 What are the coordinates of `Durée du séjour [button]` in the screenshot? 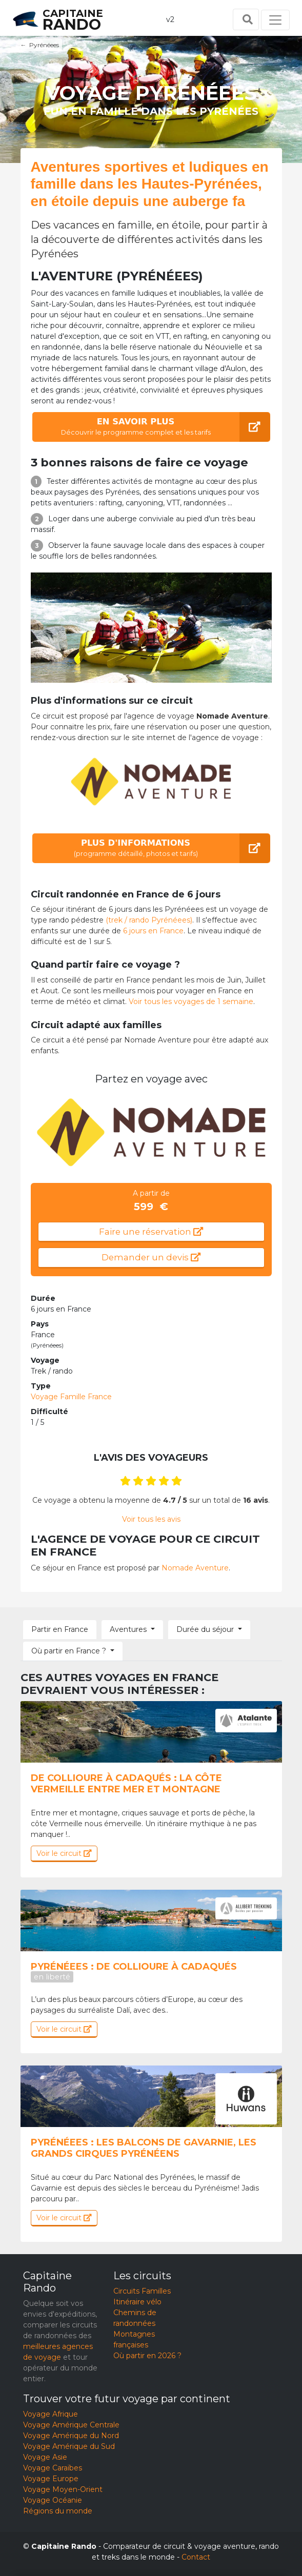 It's located at (205, 1629).